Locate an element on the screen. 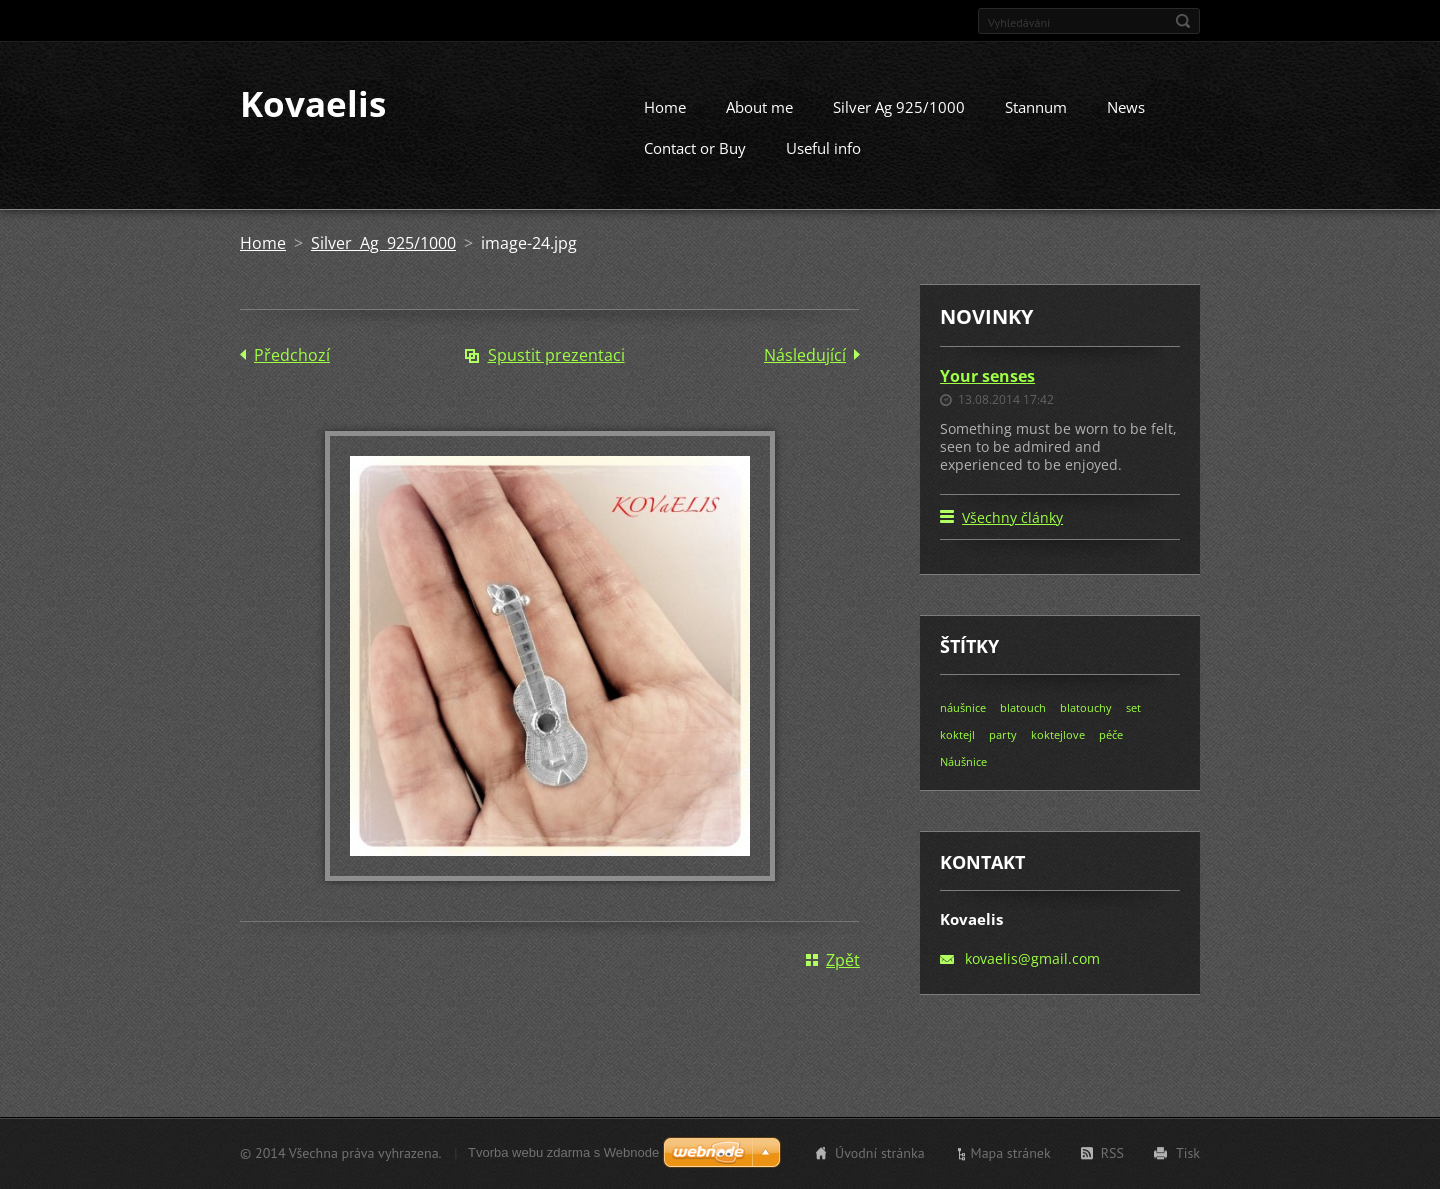 This screenshot has height=1189, width=1440. blatouchy is located at coordinates (1086, 726).